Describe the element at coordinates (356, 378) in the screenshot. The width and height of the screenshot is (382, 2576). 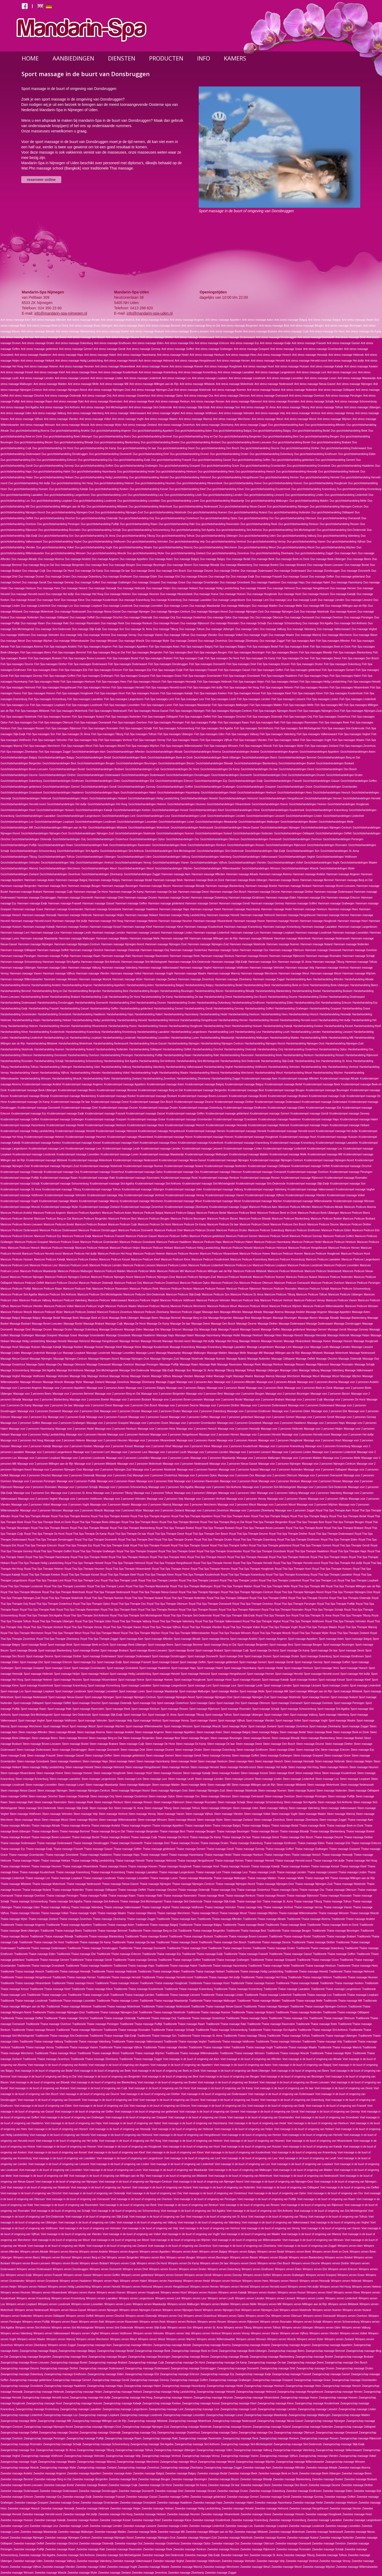
I see `Anti stress massage Maaskantje` at that location.